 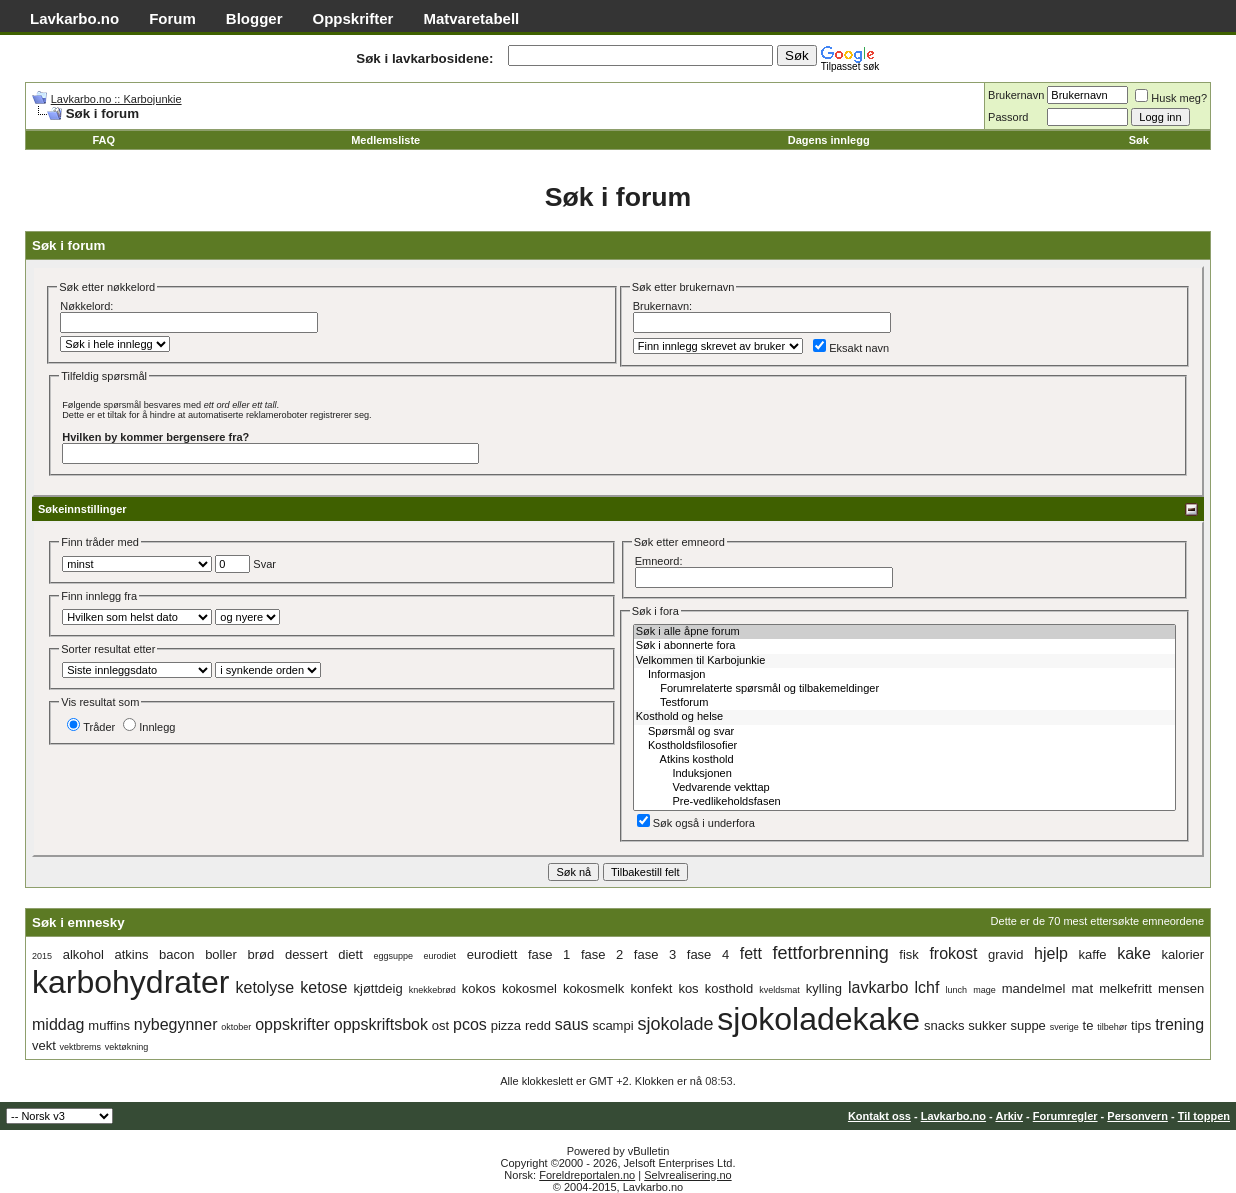 What do you see at coordinates (306, 954) in the screenshot?
I see `dessert` at bounding box center [306, 954].